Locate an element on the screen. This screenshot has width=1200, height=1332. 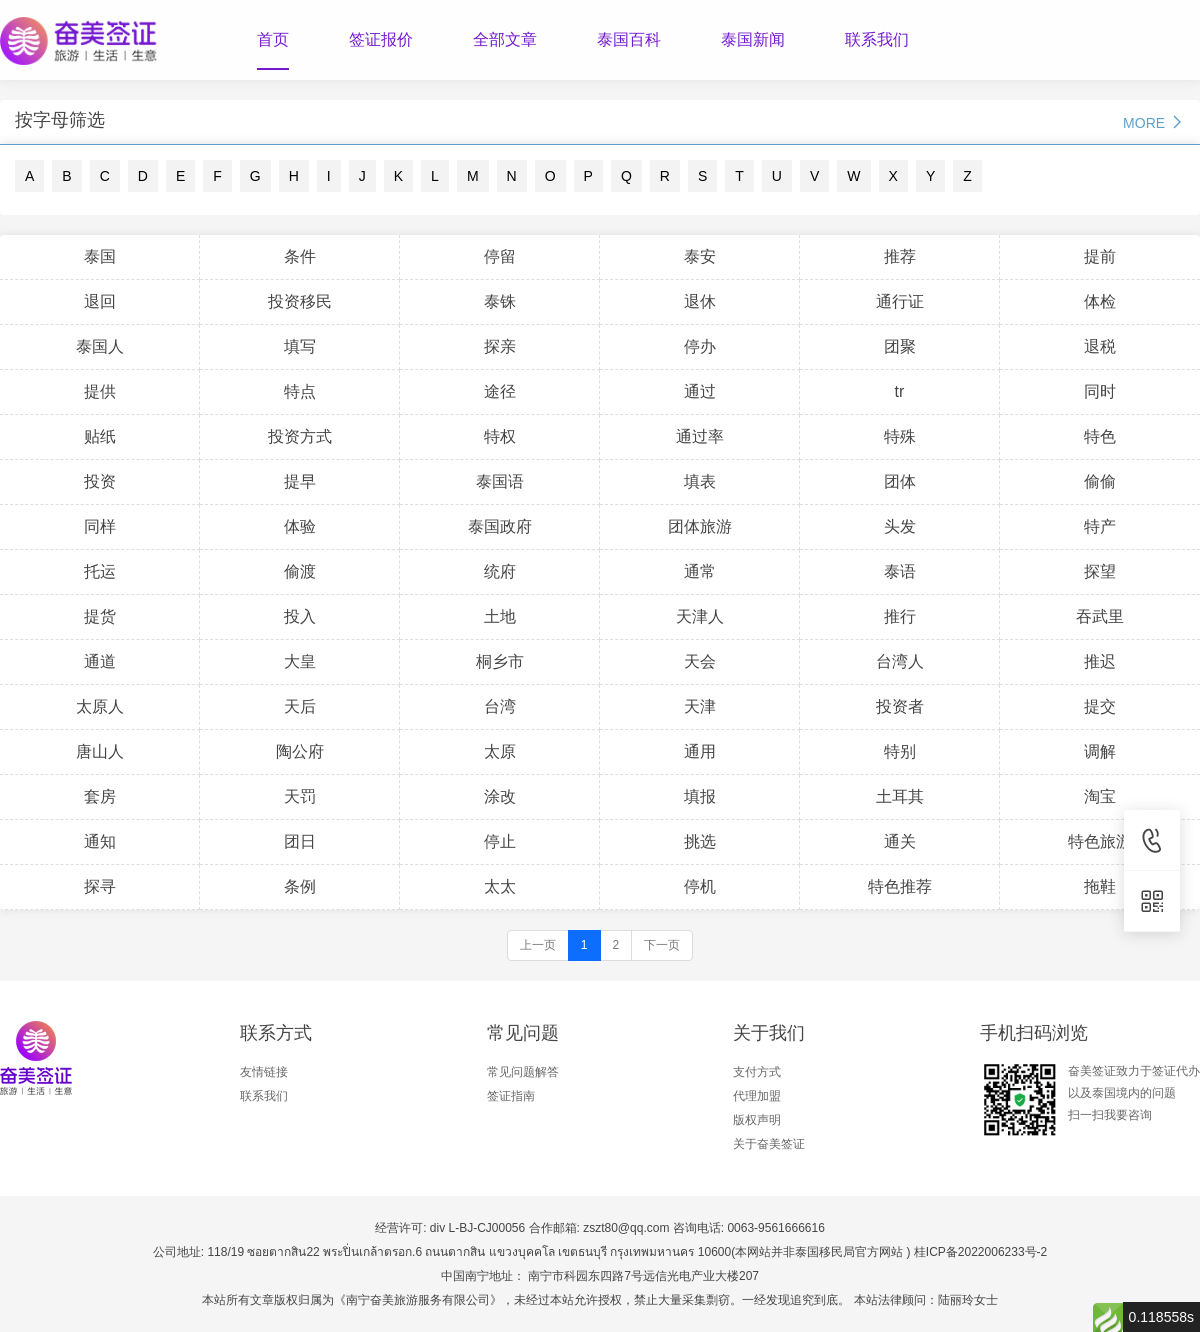
团体旅游 is located at coordinates (700, 526).